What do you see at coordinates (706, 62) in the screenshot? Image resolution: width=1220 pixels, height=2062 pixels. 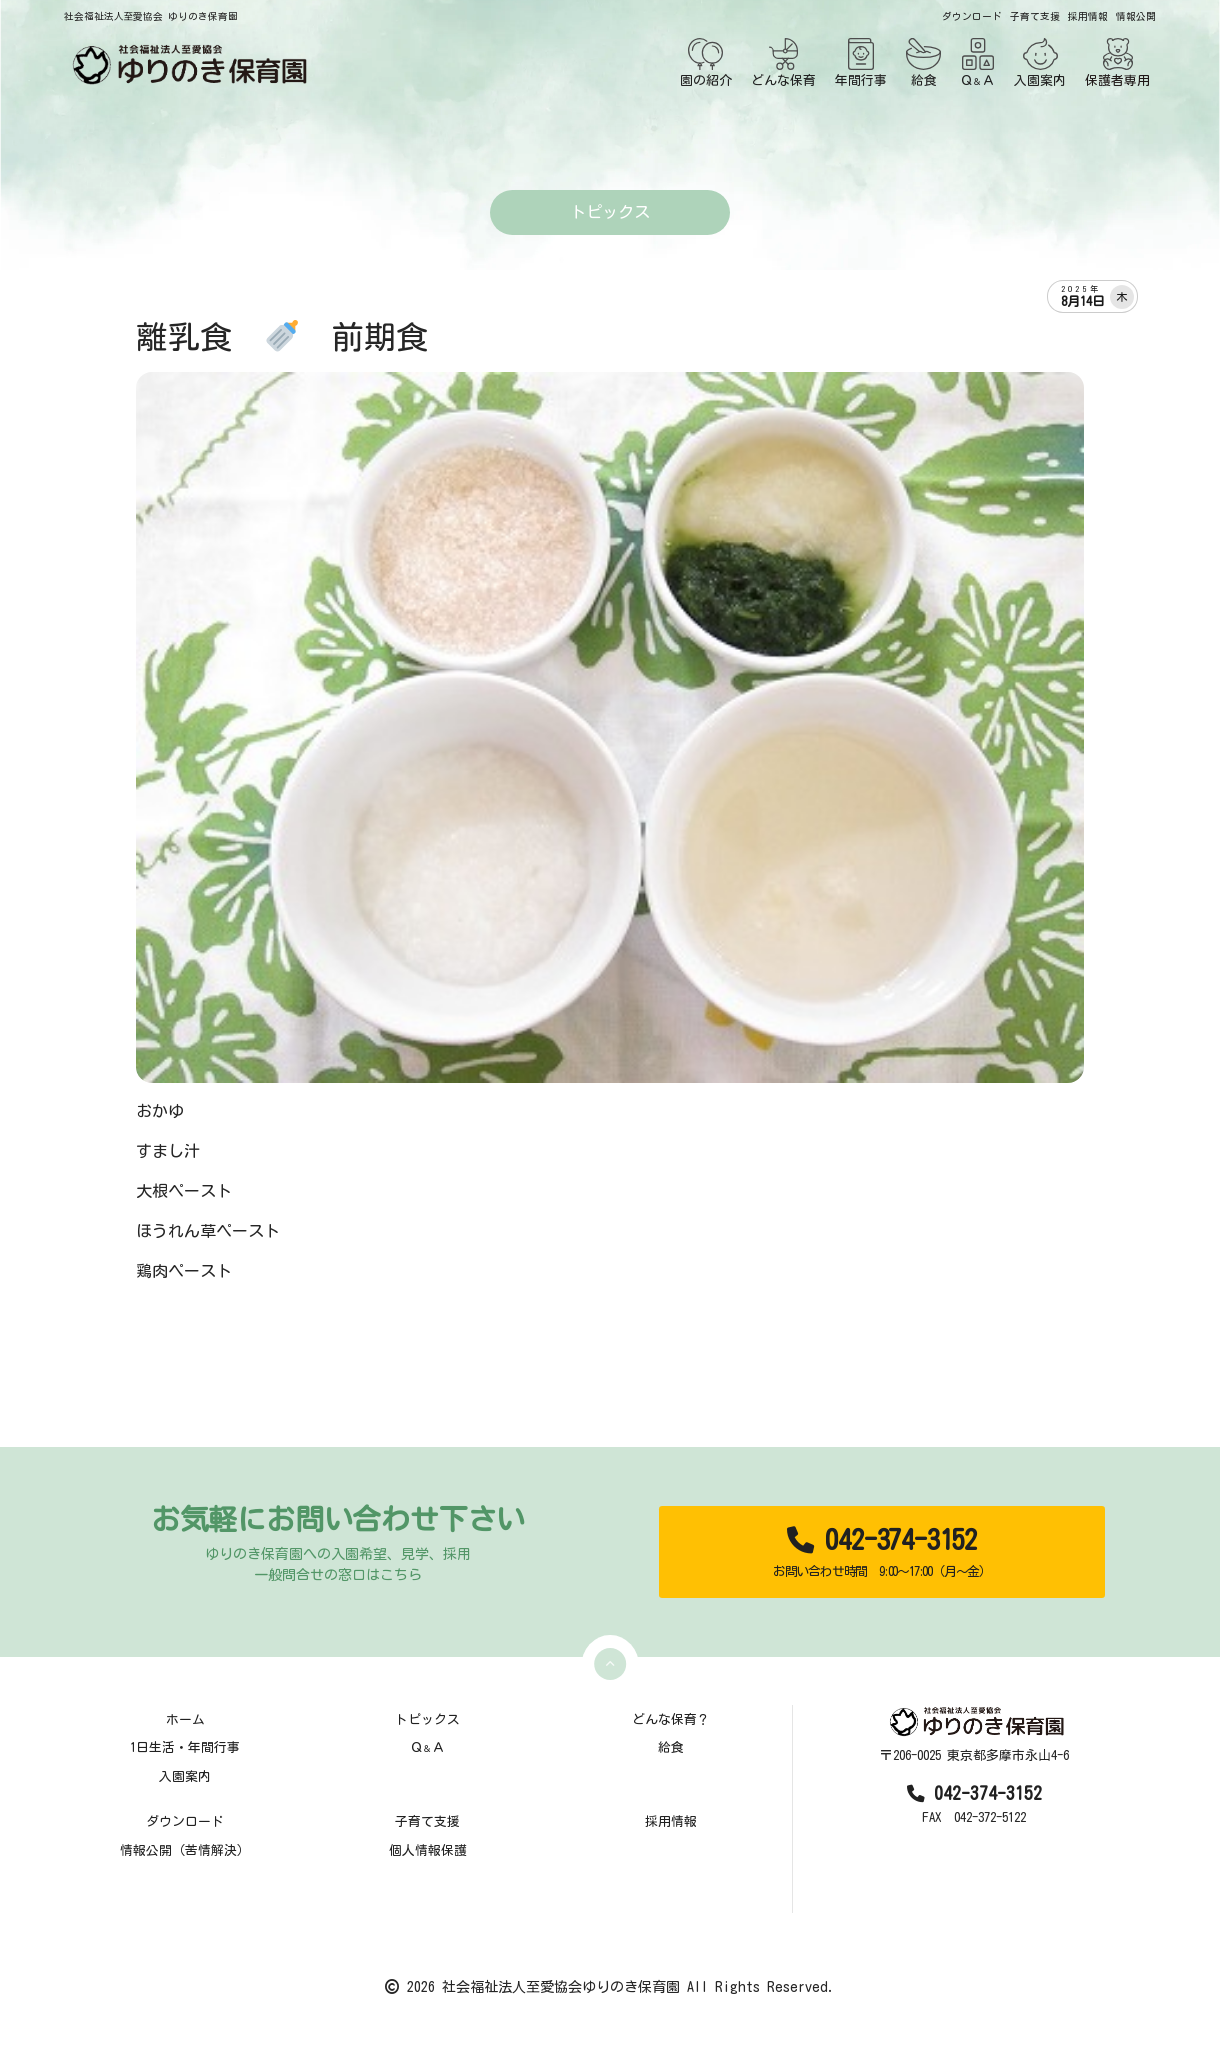 I see `園の紹介` at bounding box center [706, 62].